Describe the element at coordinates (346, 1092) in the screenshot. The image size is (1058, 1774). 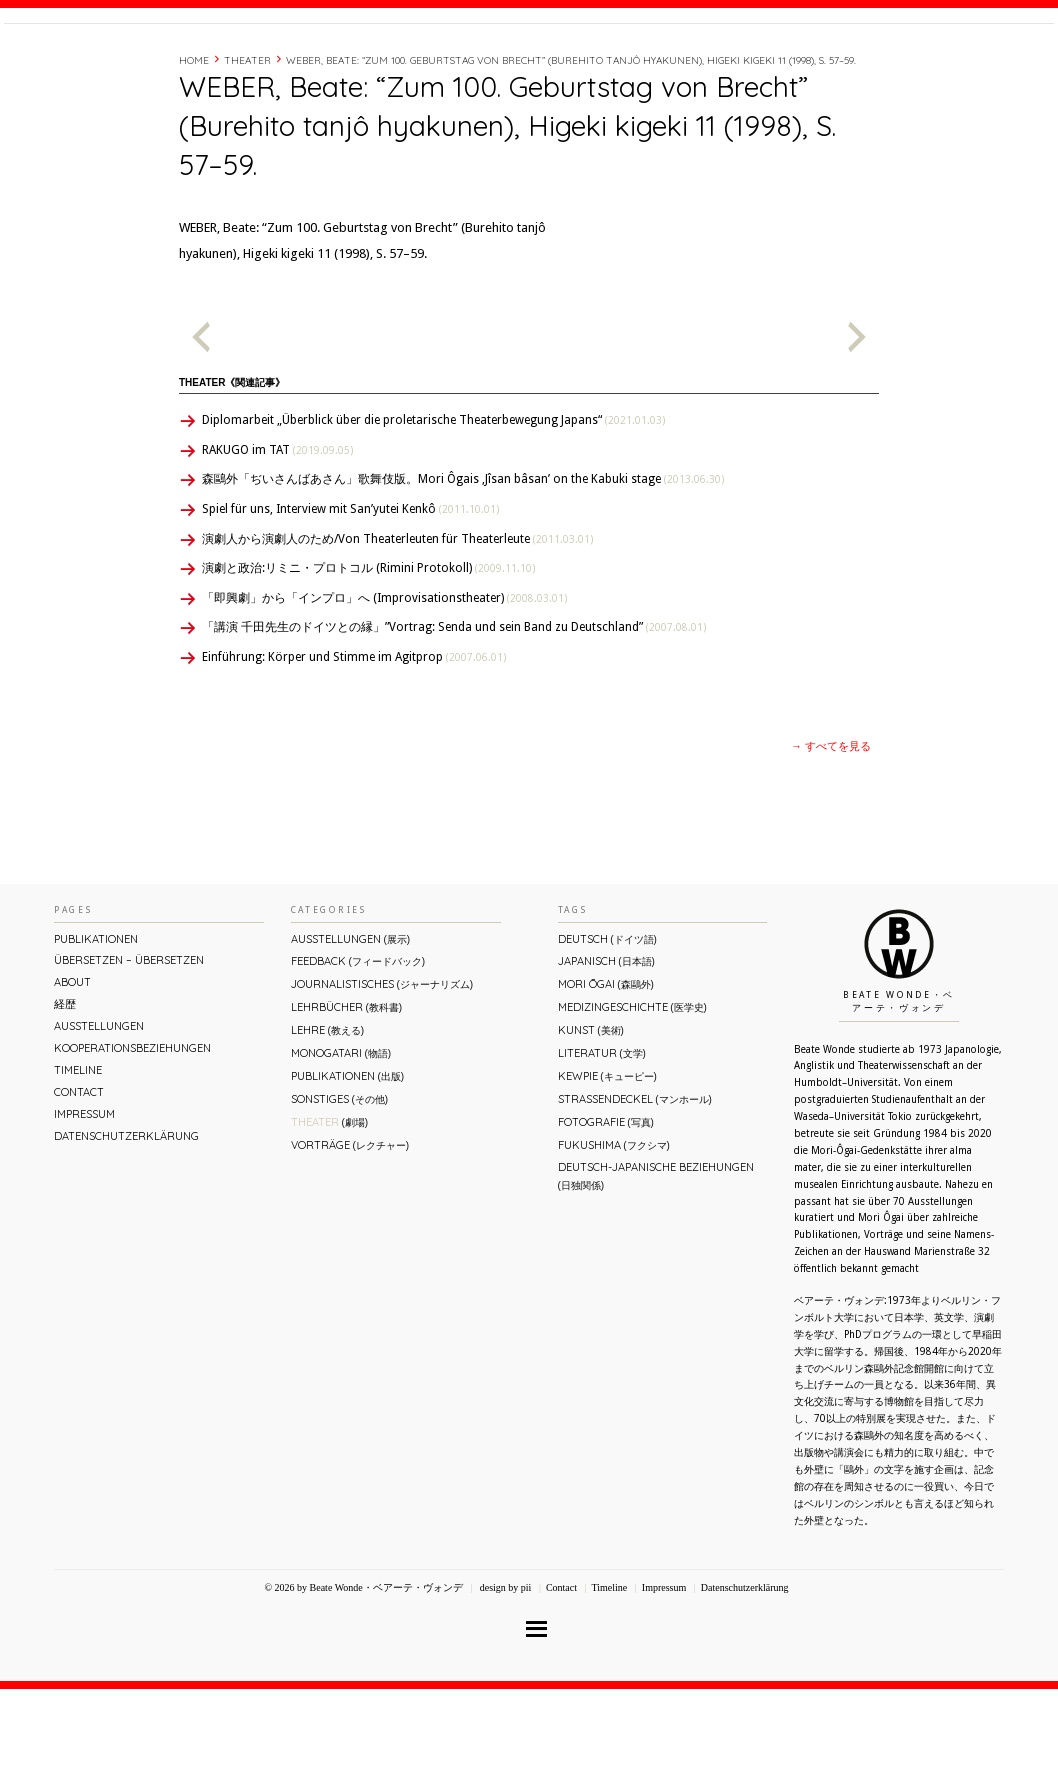
I see `Lehrbücher` at that location.